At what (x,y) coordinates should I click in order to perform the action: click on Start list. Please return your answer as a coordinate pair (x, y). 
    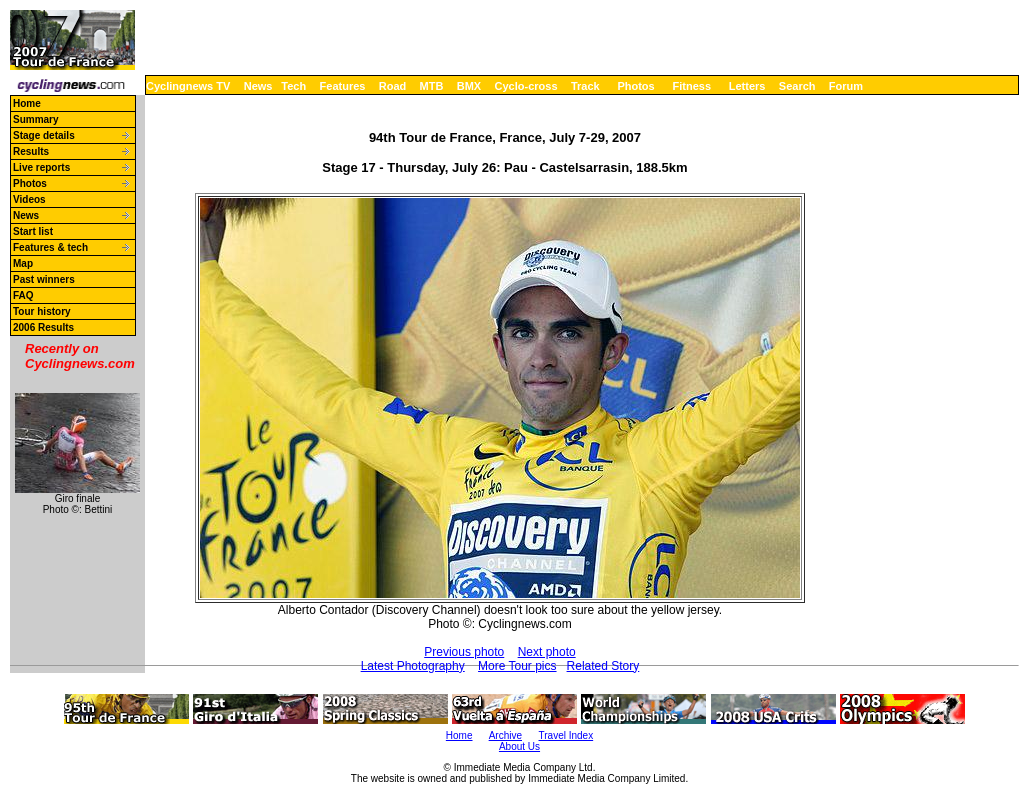
    Looking at the image, I should click on (33, 231).